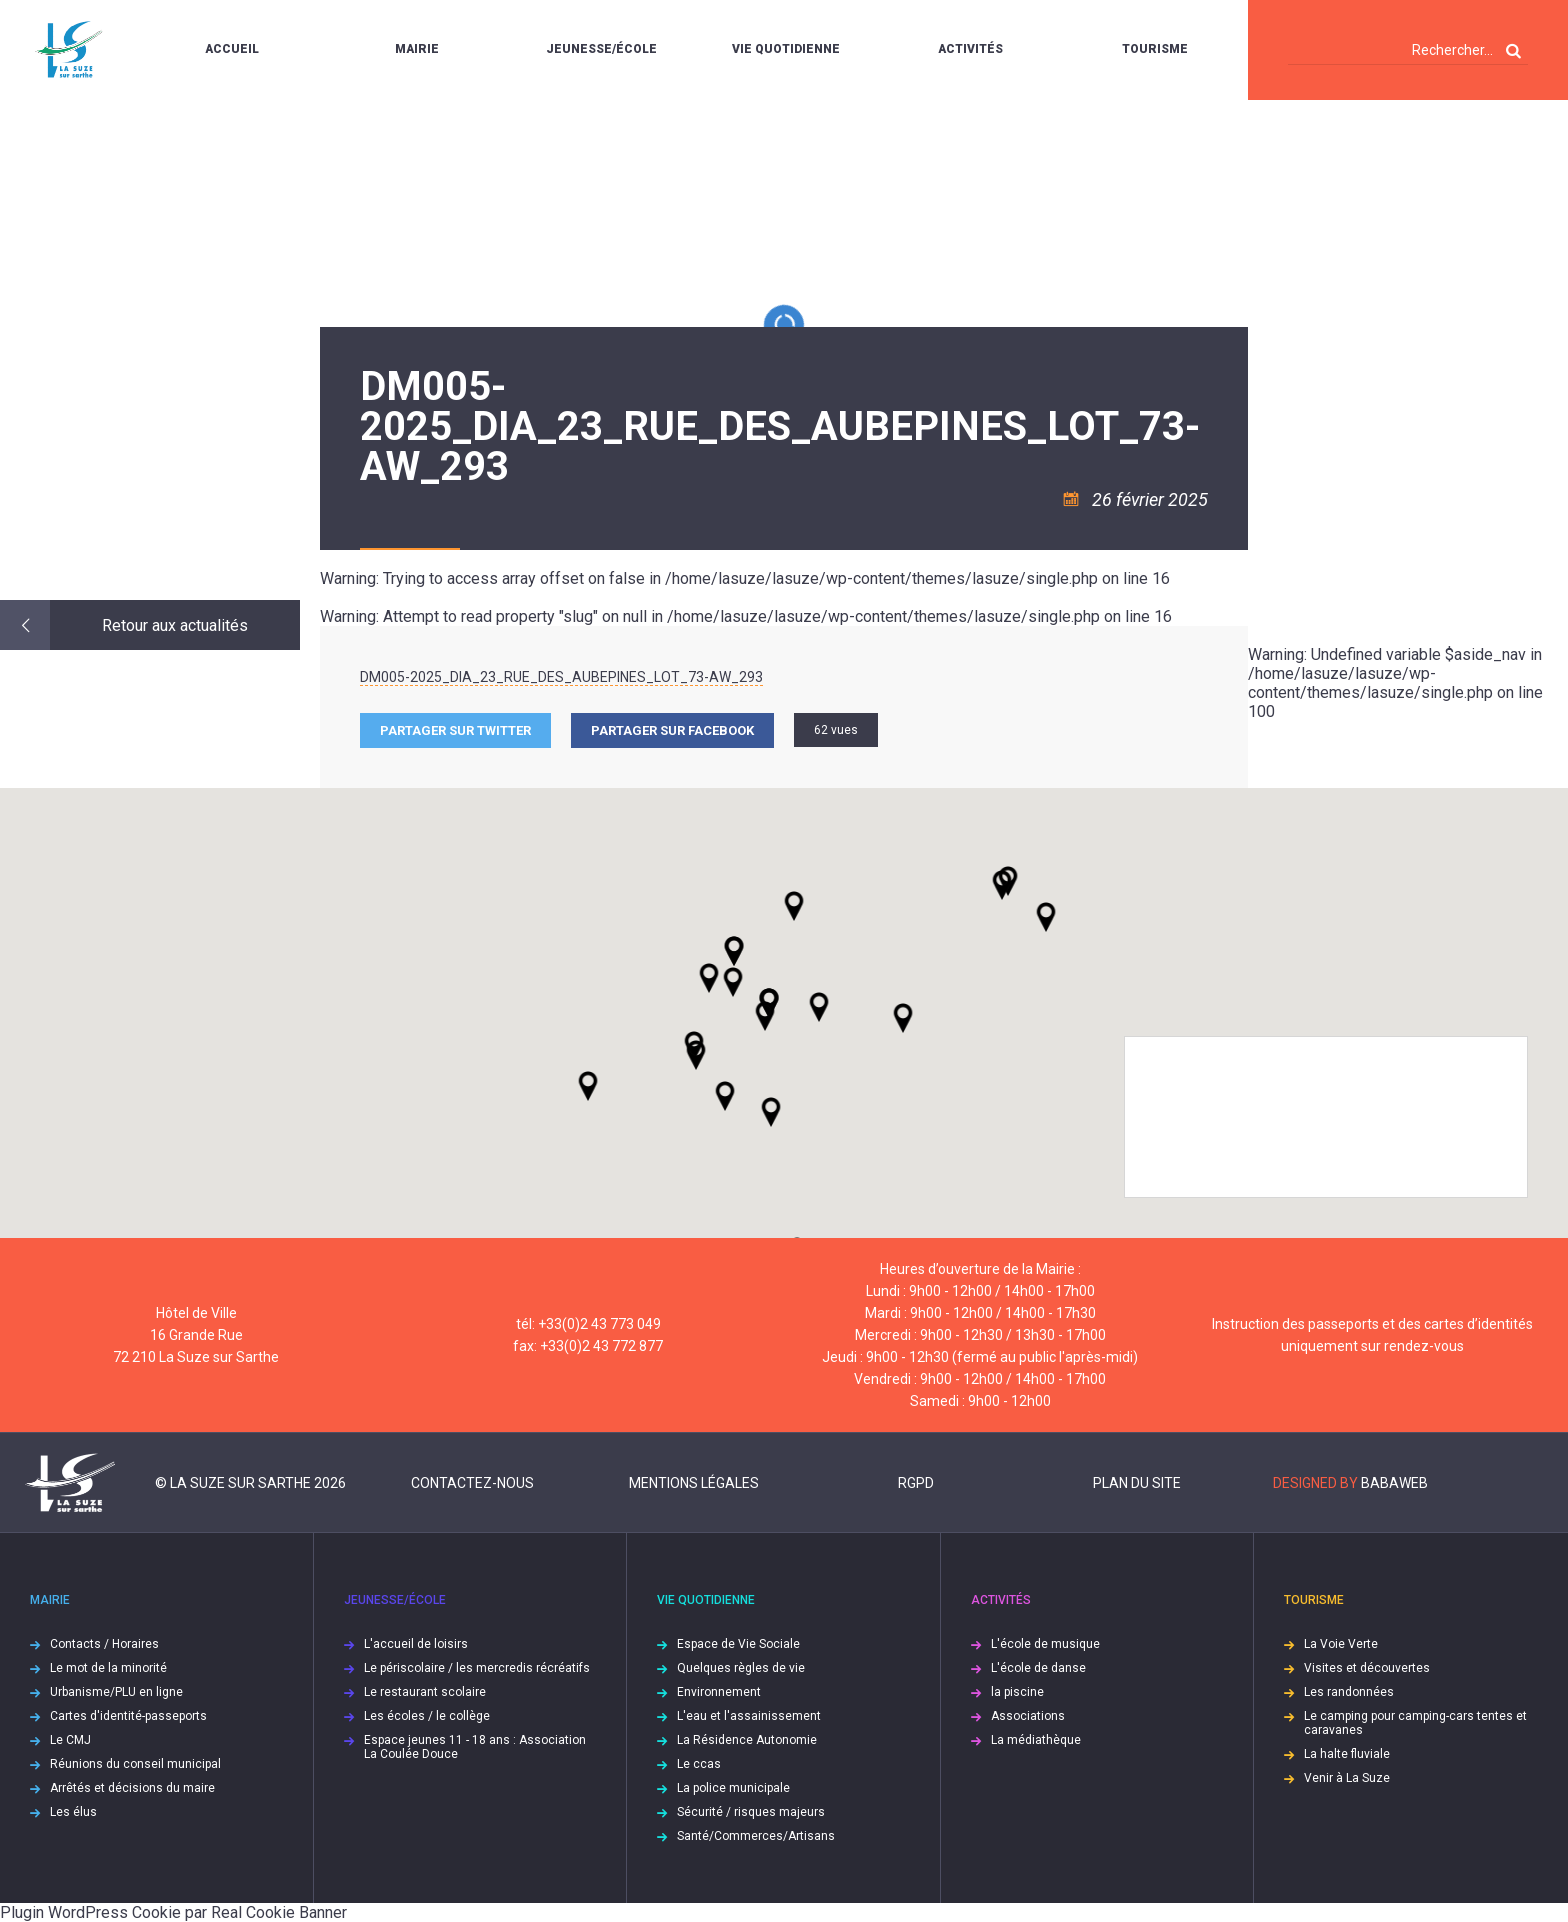 Image resolution: width=1568 pixels, height=1922 pixels. I want to click on Les randonnées, so click(1349, 1692).